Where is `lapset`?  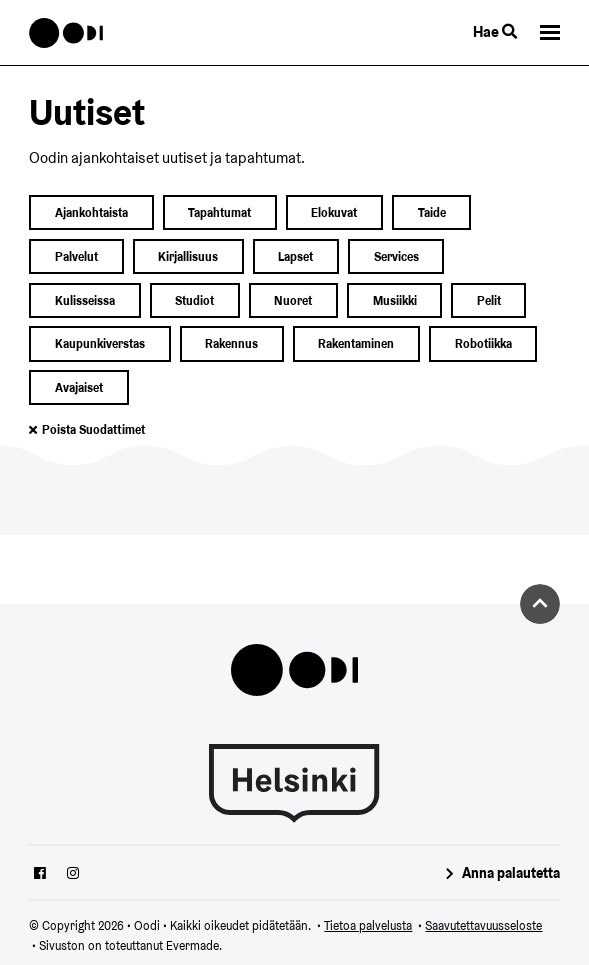 lapset is located at coordinates (295, 256).